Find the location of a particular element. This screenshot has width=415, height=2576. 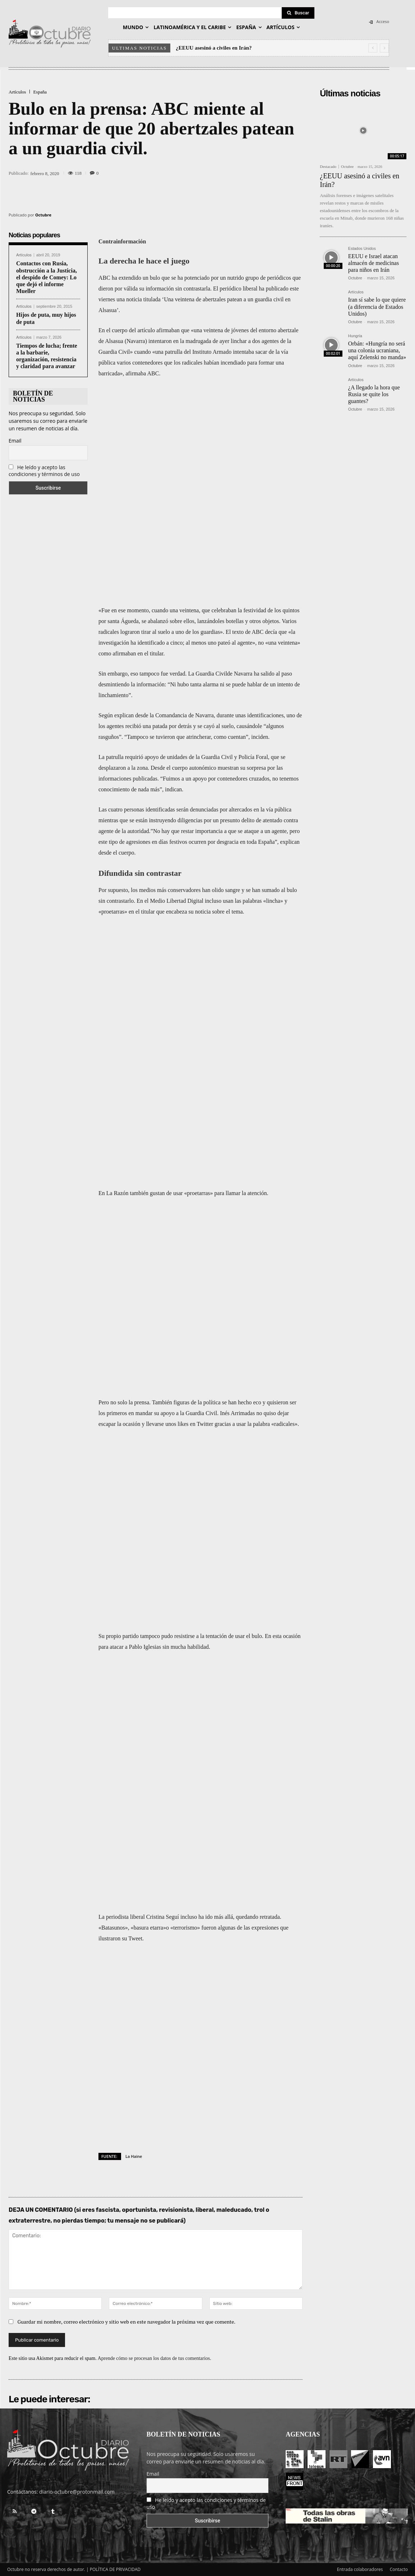

[Search] is located at coordinates (298, 13).